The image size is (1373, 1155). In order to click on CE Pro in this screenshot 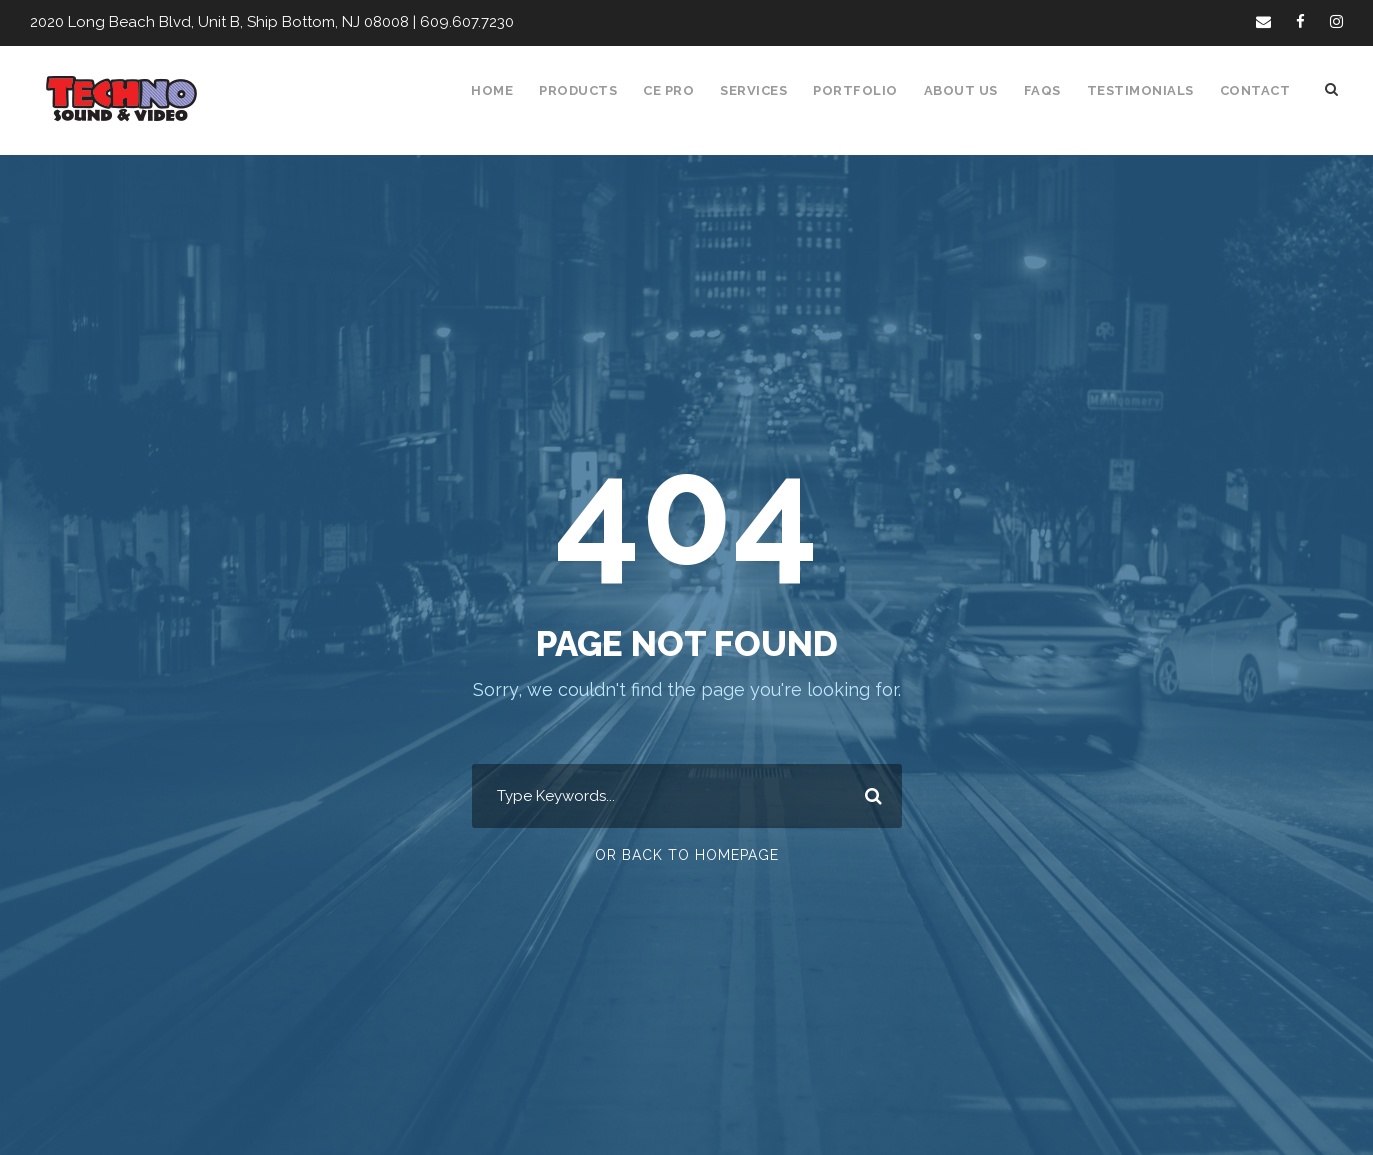, I will do `click(679, 90)`.